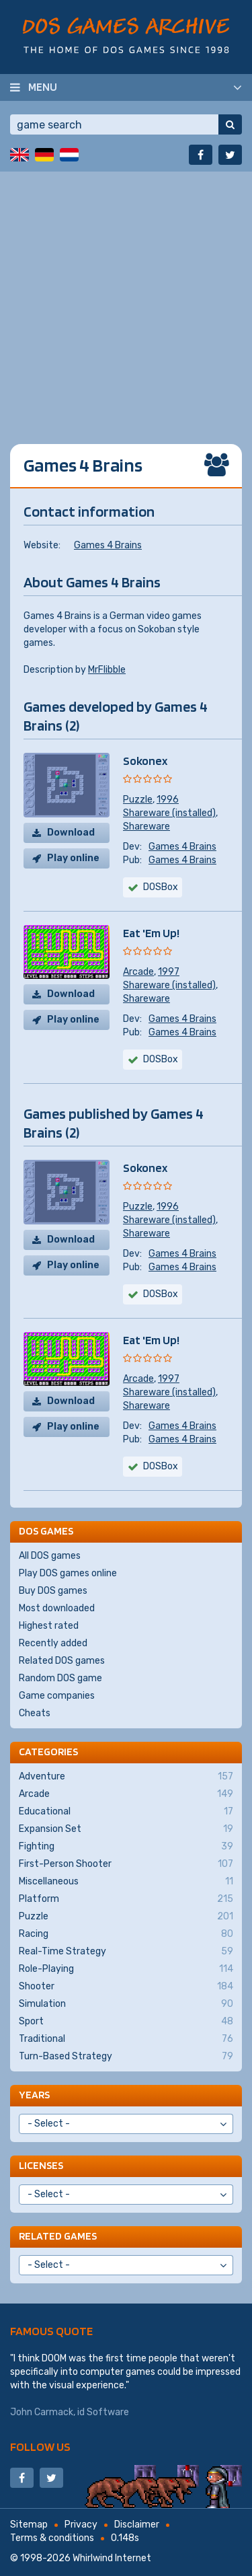 This screenshot has height=2576, width=252. Describe the element at coordinates (168, 972) in the screenshot. I see `1997` at that location.